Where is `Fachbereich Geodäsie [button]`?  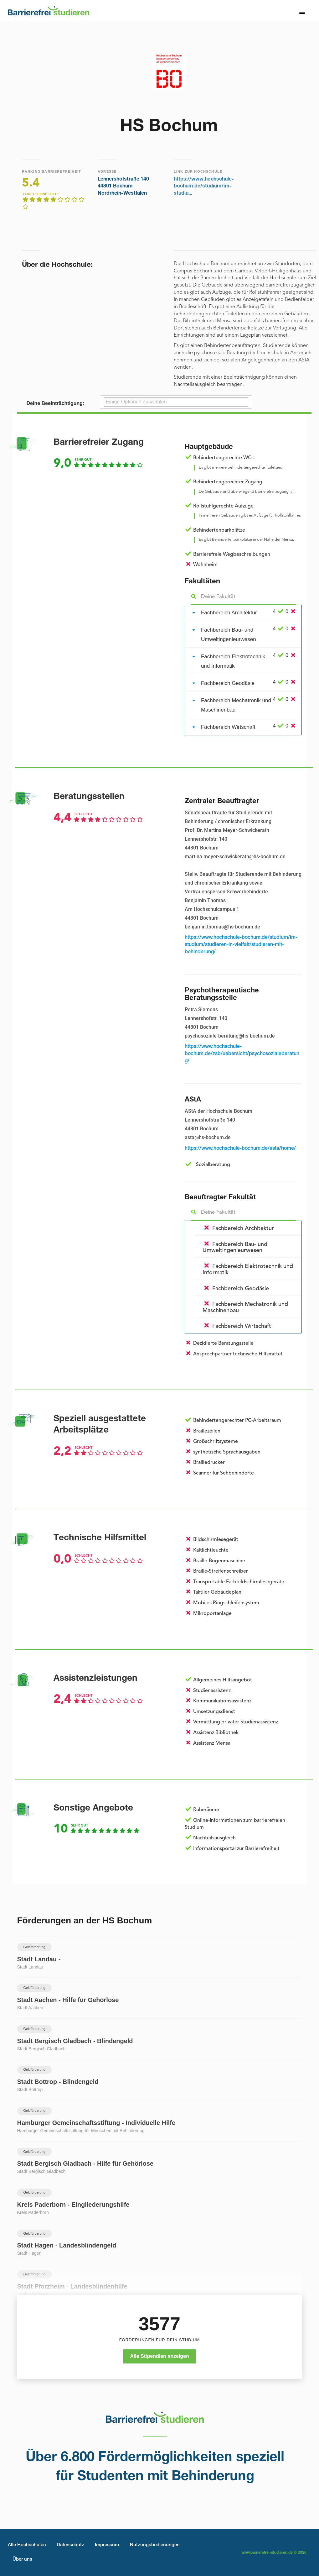 Fachbereich Geodäsie [button] is located at coordinates (228, 683).